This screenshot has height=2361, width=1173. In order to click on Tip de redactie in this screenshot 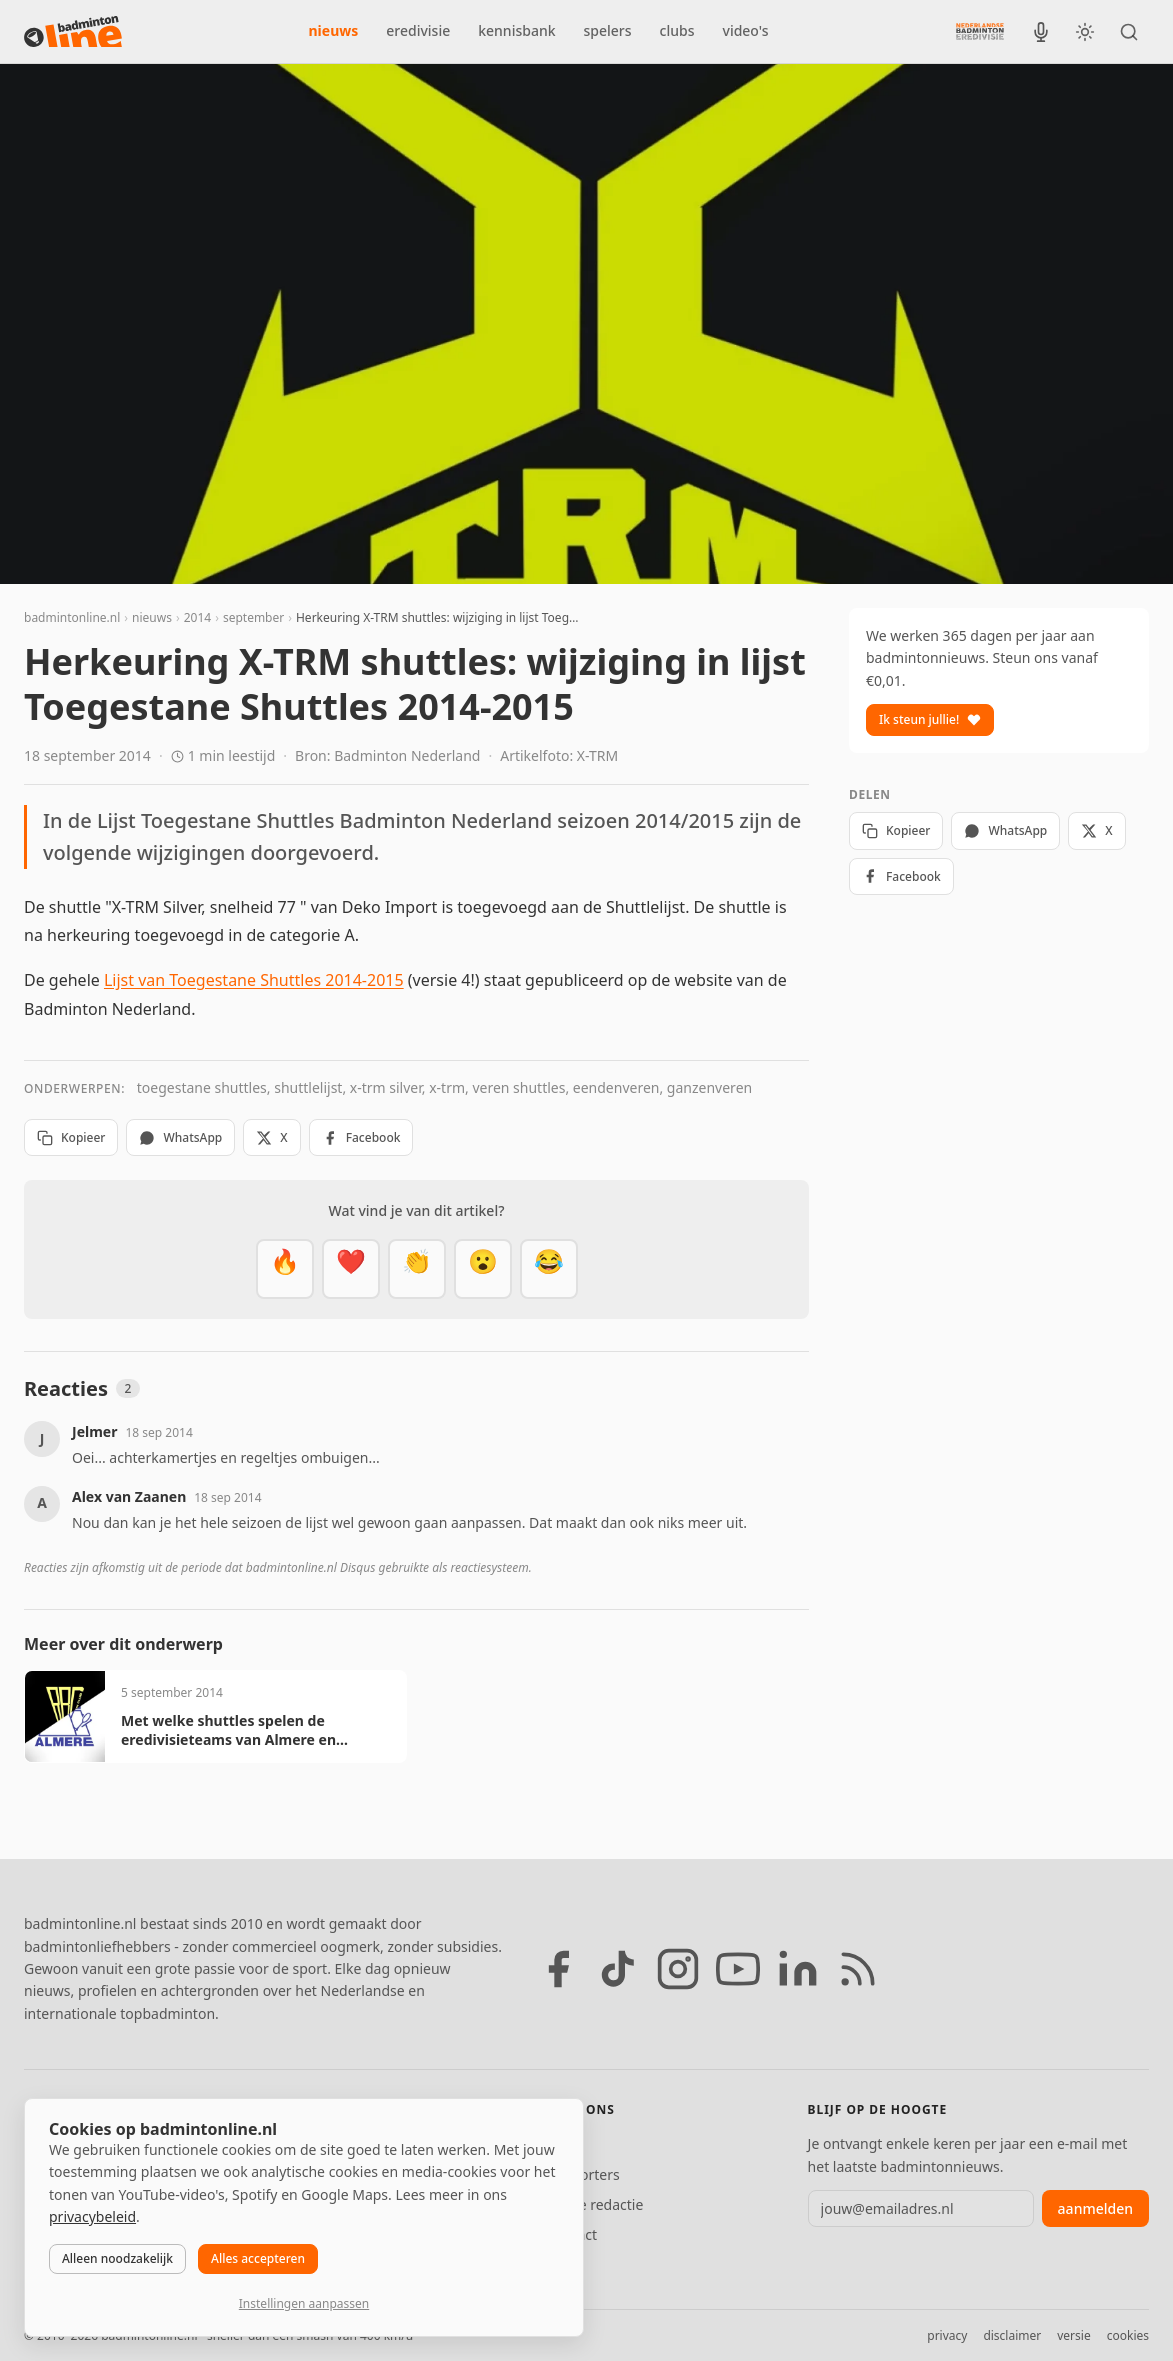, I will do `click(594, 2204)`.